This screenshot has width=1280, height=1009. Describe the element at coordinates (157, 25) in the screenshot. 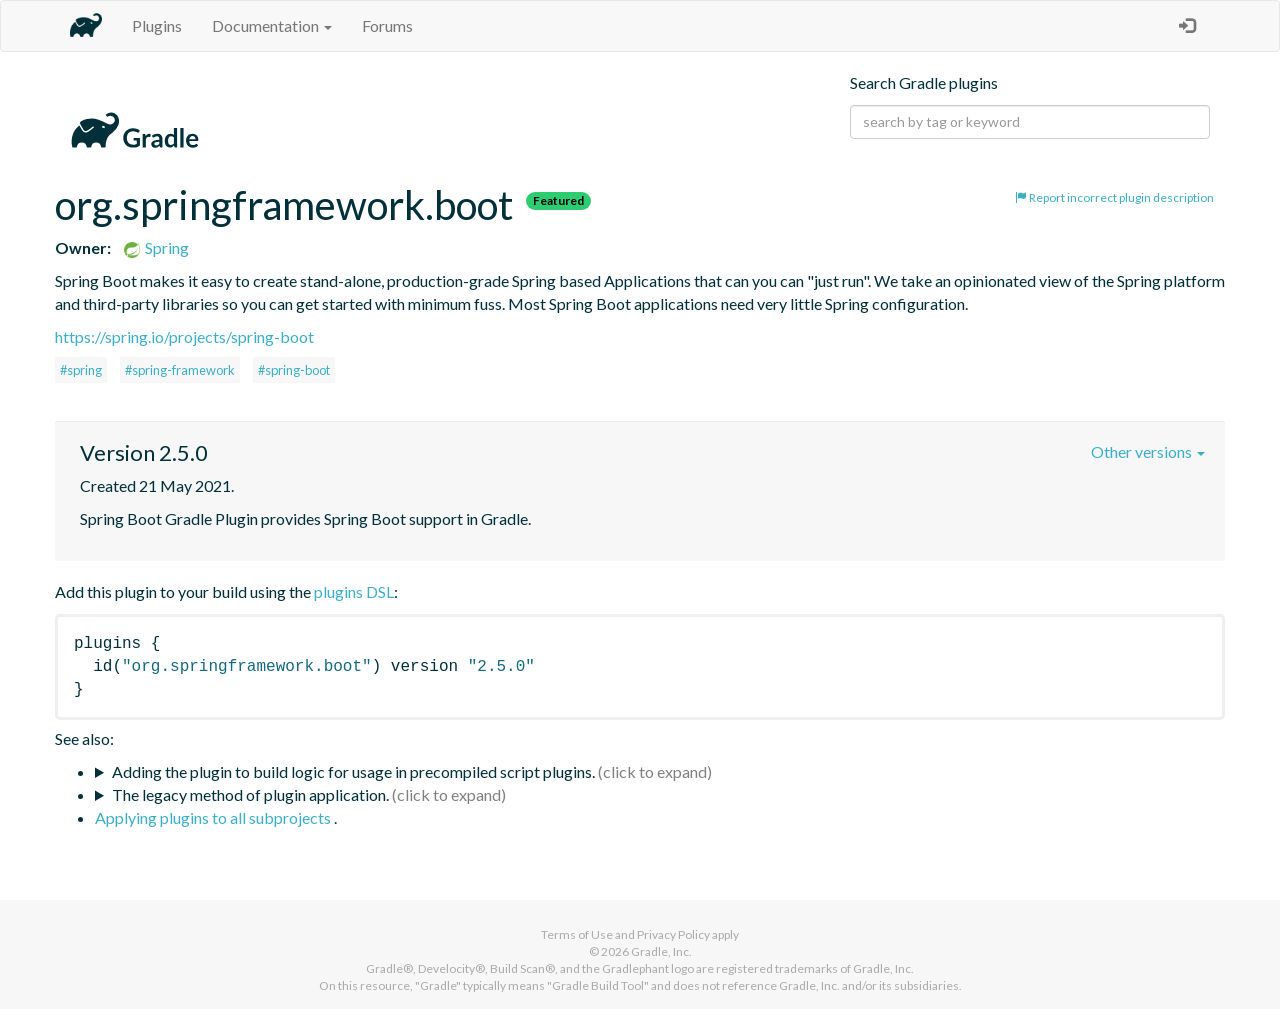

I see `Plugins` at that location.